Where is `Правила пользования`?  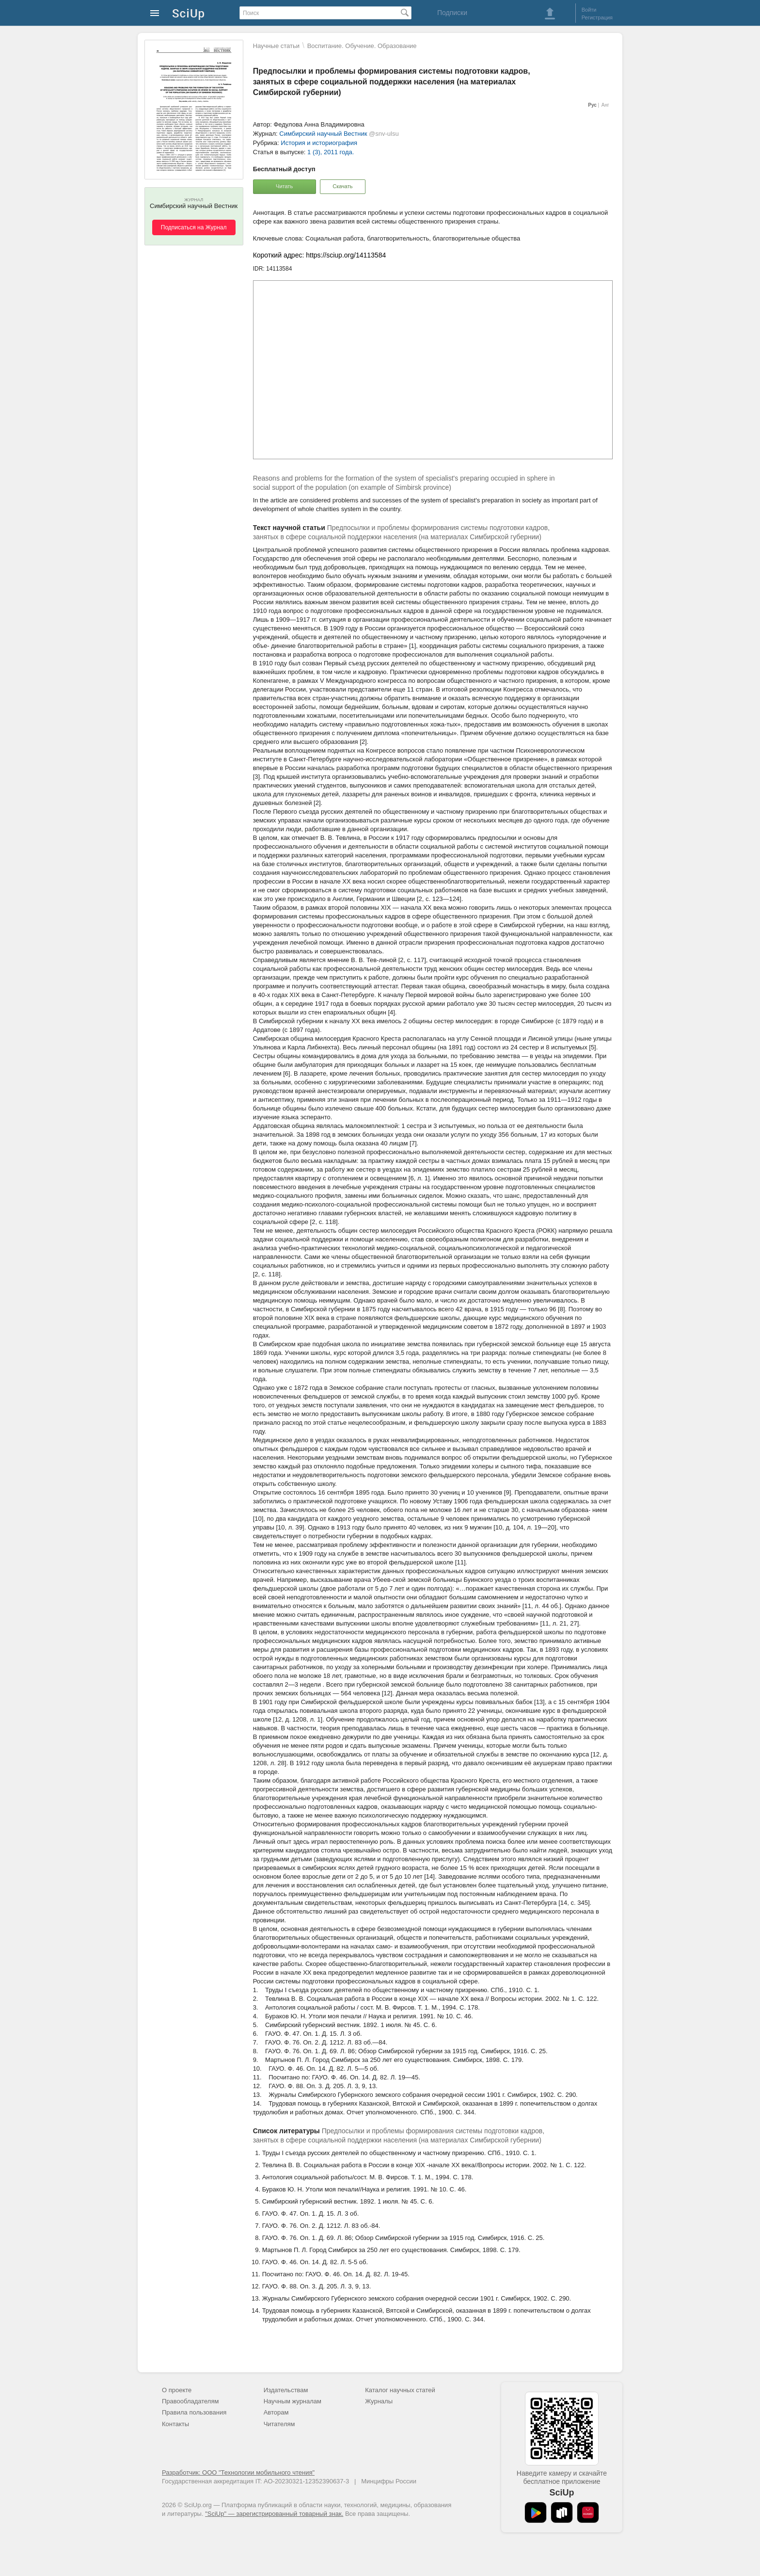 Правила пользования is located at coordinates (194, 2412).